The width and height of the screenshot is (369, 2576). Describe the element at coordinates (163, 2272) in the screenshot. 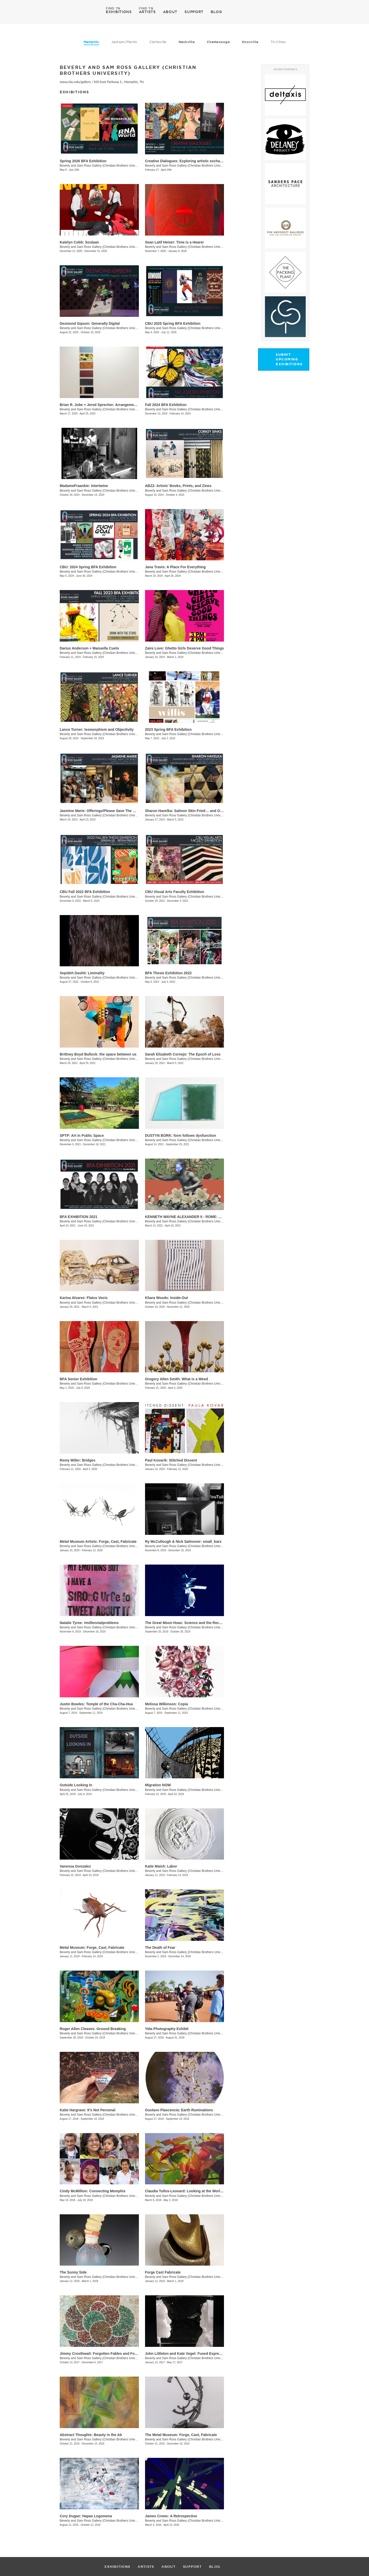

I see `Forge Cast Fabricate` at that location.